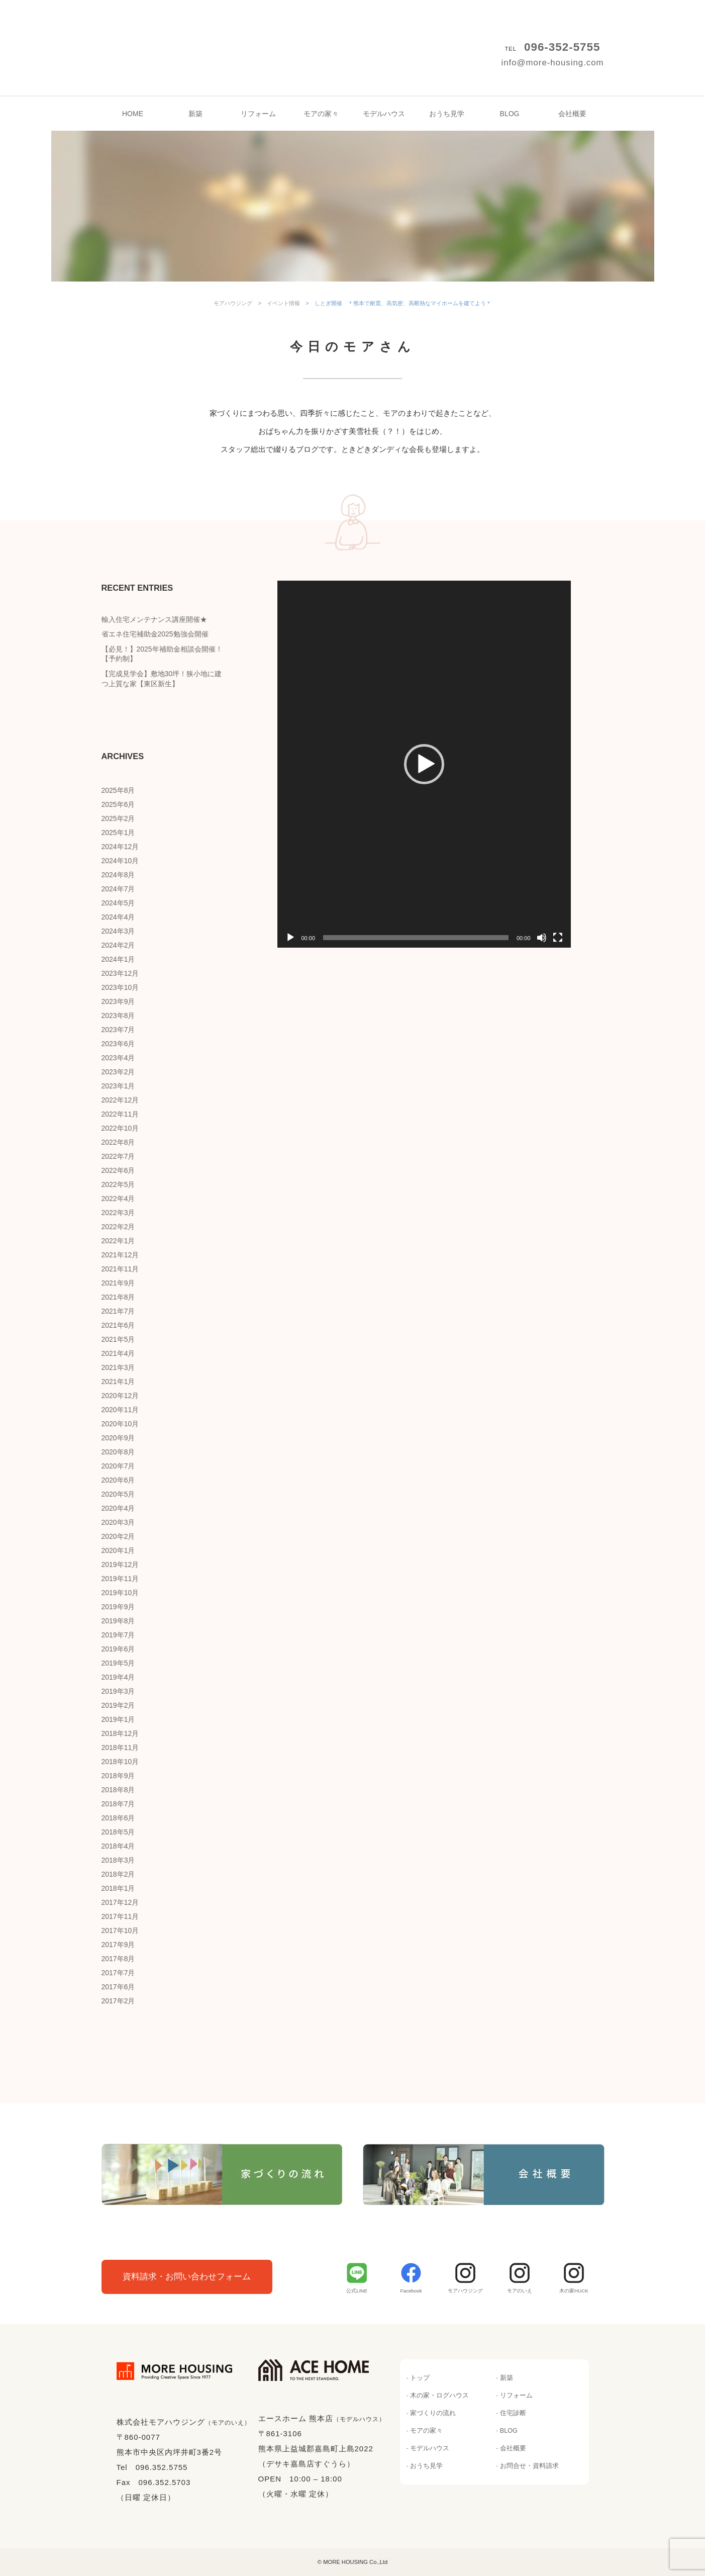 The height and width of the screenshot is (2576, 705). What do you see at coordinates (439, 2395) in the screenshot?
I see `木の家・ログハウス` at bounding box center [439, 2395].